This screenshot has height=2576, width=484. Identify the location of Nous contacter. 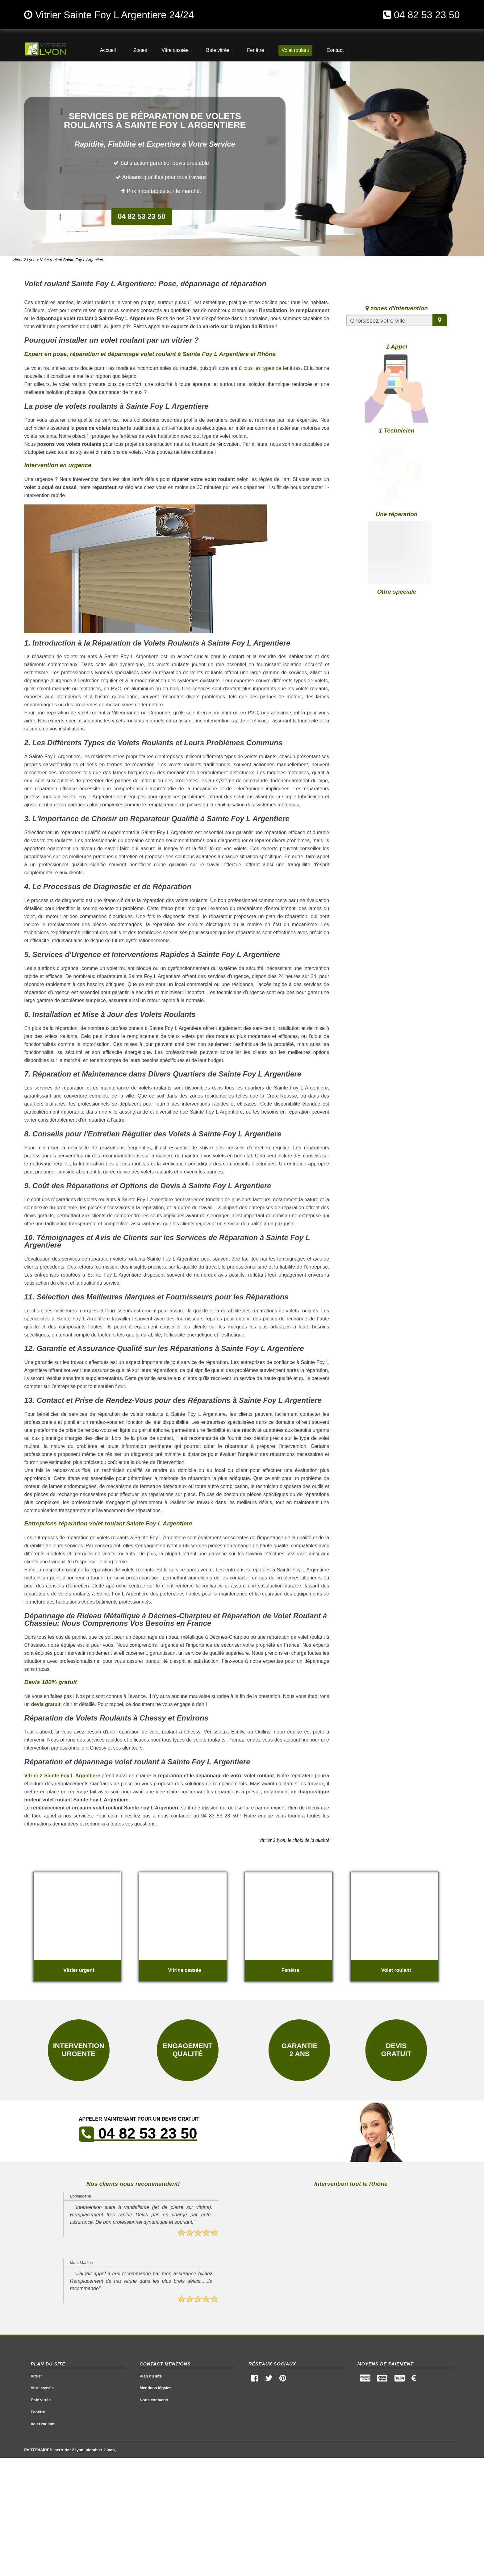
(154, 2400).